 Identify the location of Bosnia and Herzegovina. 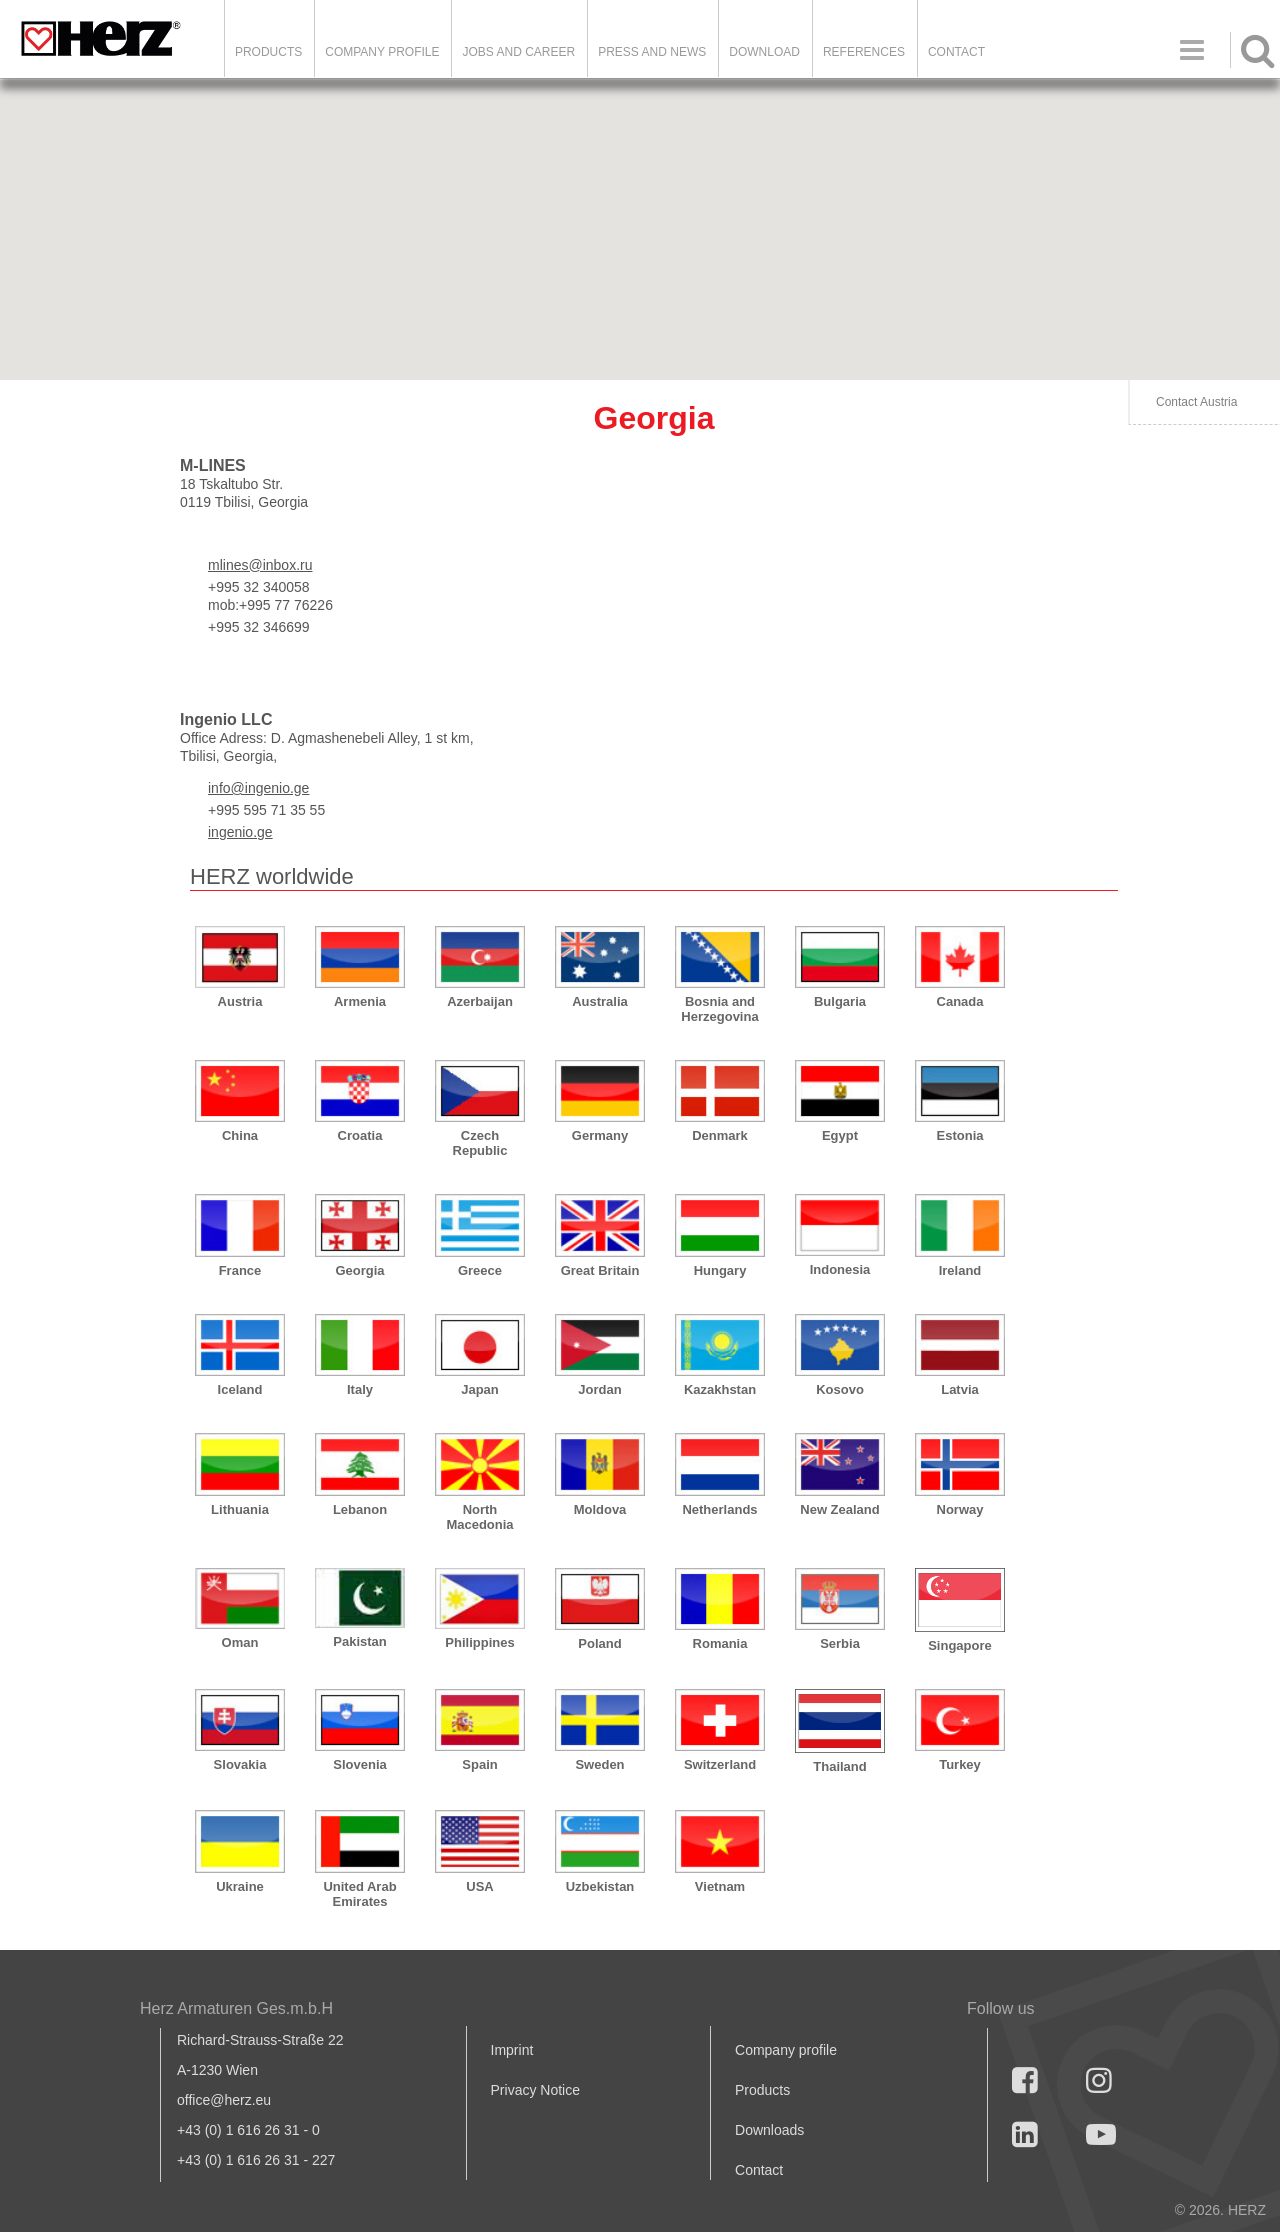
(719, 1009).